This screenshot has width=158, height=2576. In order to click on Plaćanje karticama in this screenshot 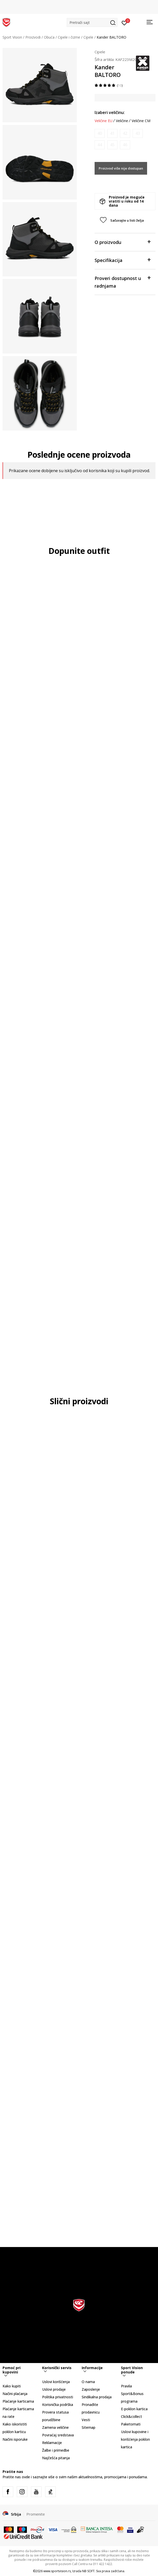, I will do `click(18, 2401)`.